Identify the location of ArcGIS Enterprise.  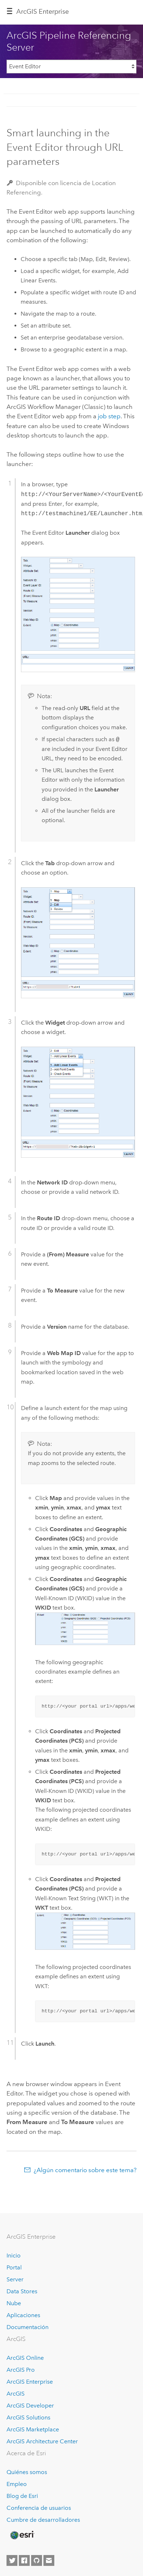
(42, 12).